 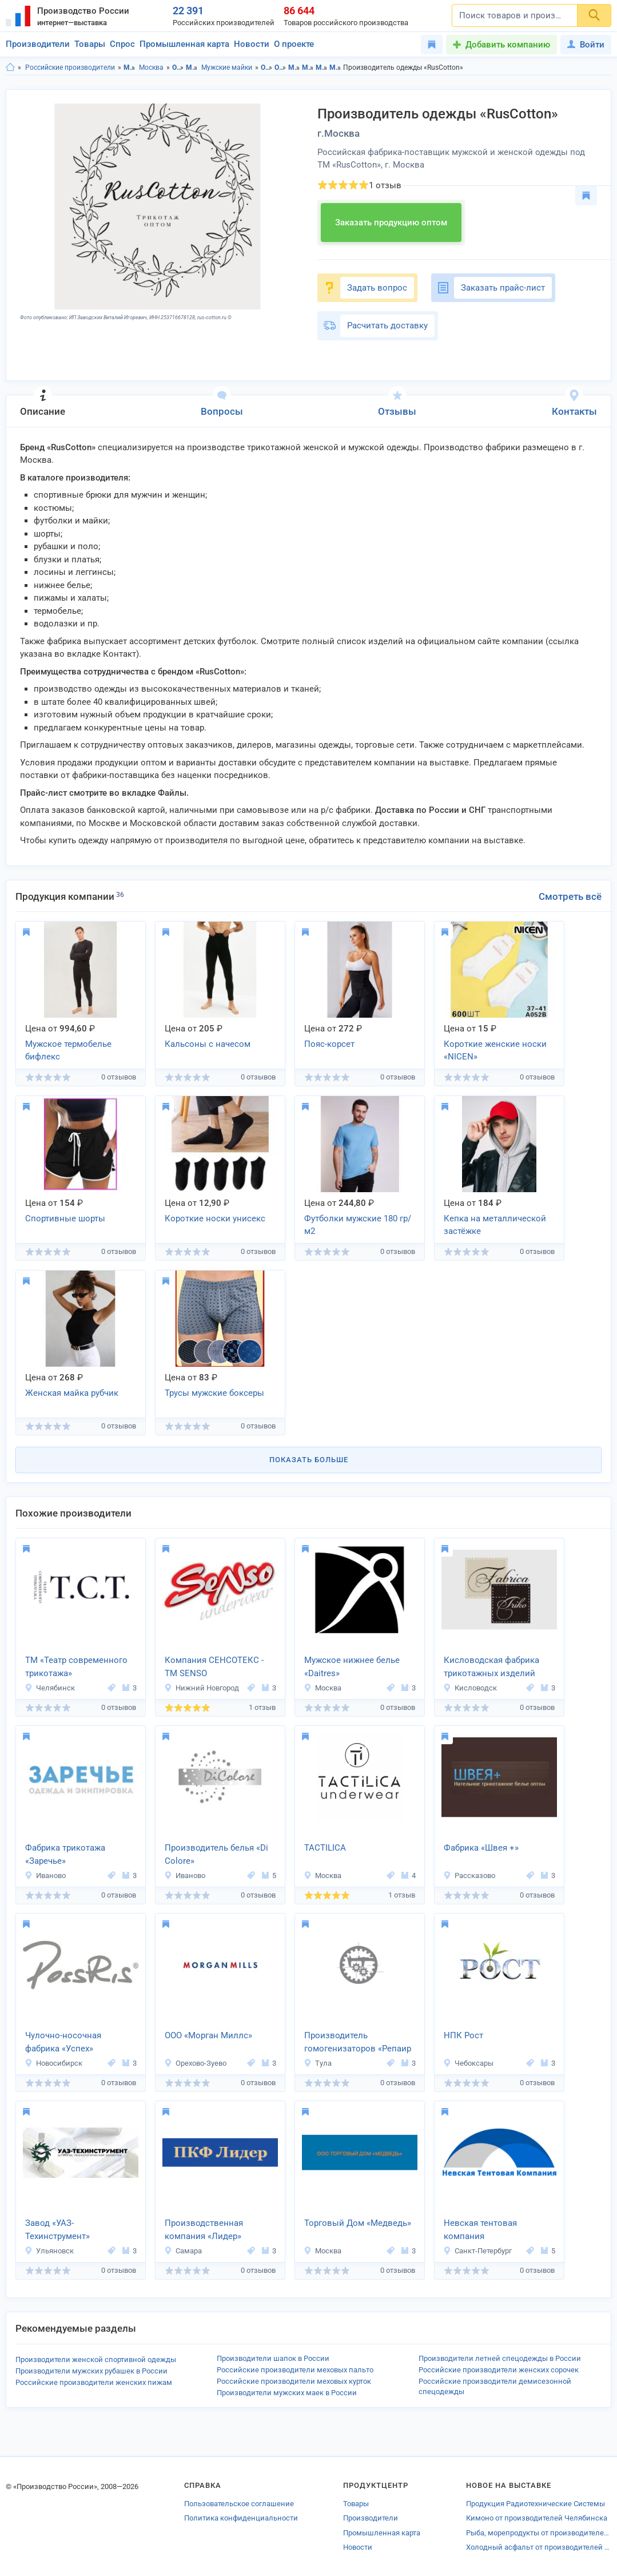 I want to click on Невская тентовая компания, so click(x=480, y=2229).